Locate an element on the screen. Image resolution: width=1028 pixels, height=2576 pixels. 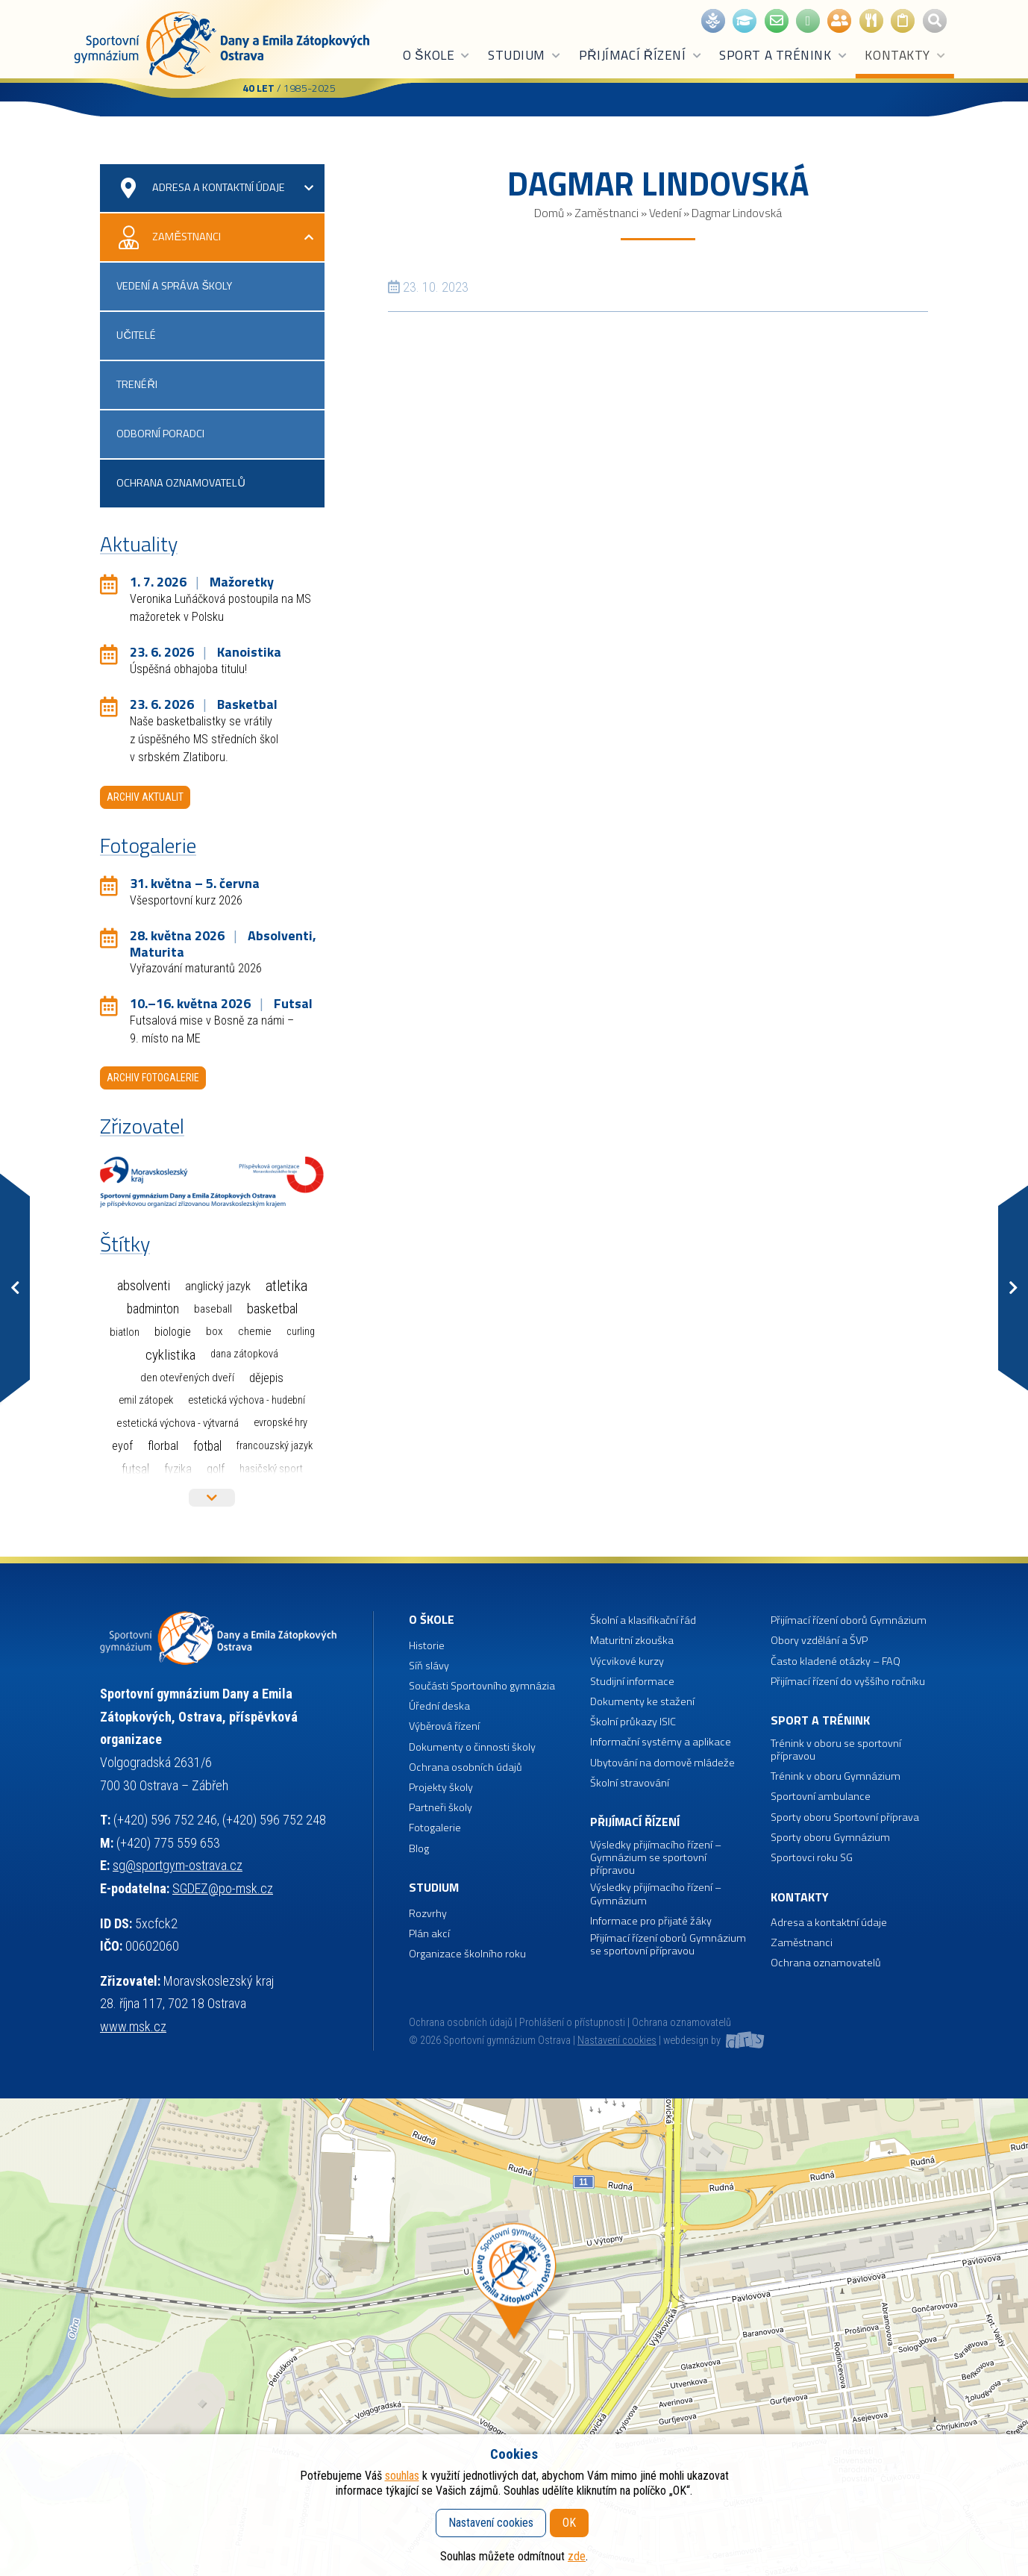
Florbal [Florbal (23 položek)] is located at coordinates (163, 1445).